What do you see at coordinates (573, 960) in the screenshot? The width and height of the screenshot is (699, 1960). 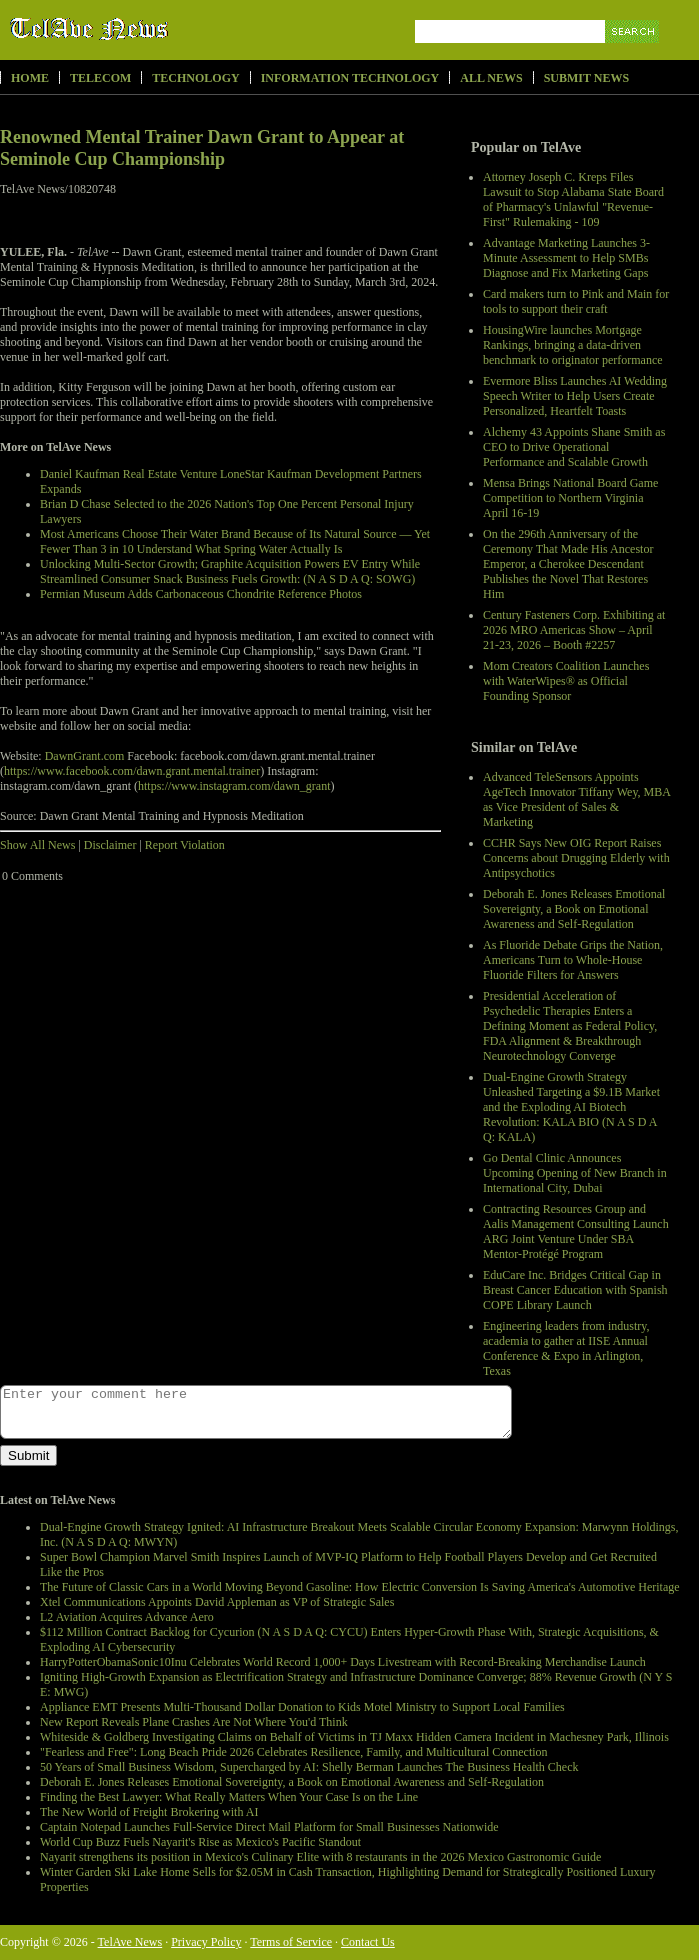 I see `As Fluoride Debate Grips the Nation, Americans Turn to Whole-House Fluoride Filters for Answers` at bounding box center [573, 960].